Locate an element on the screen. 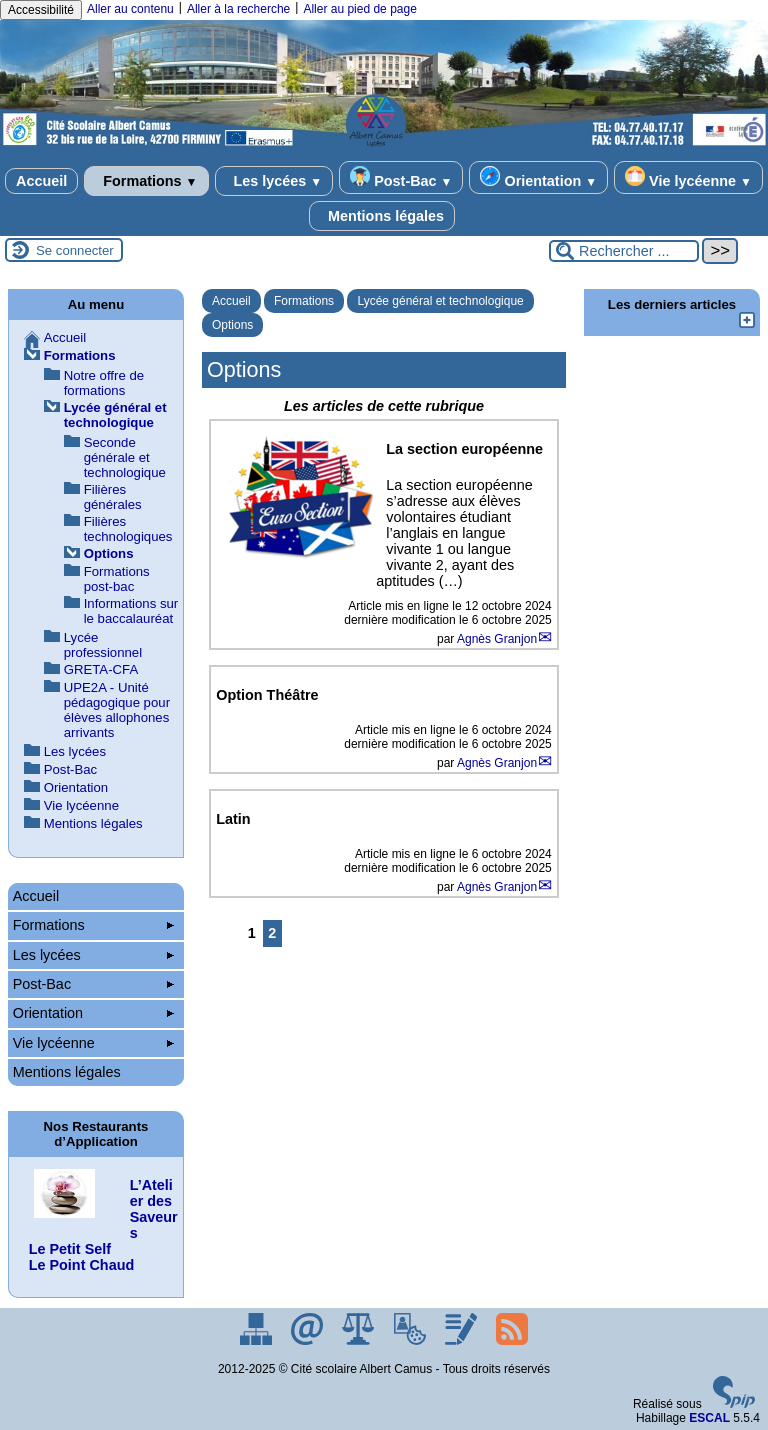  Accessibilité is located at coordinates (41, 10).